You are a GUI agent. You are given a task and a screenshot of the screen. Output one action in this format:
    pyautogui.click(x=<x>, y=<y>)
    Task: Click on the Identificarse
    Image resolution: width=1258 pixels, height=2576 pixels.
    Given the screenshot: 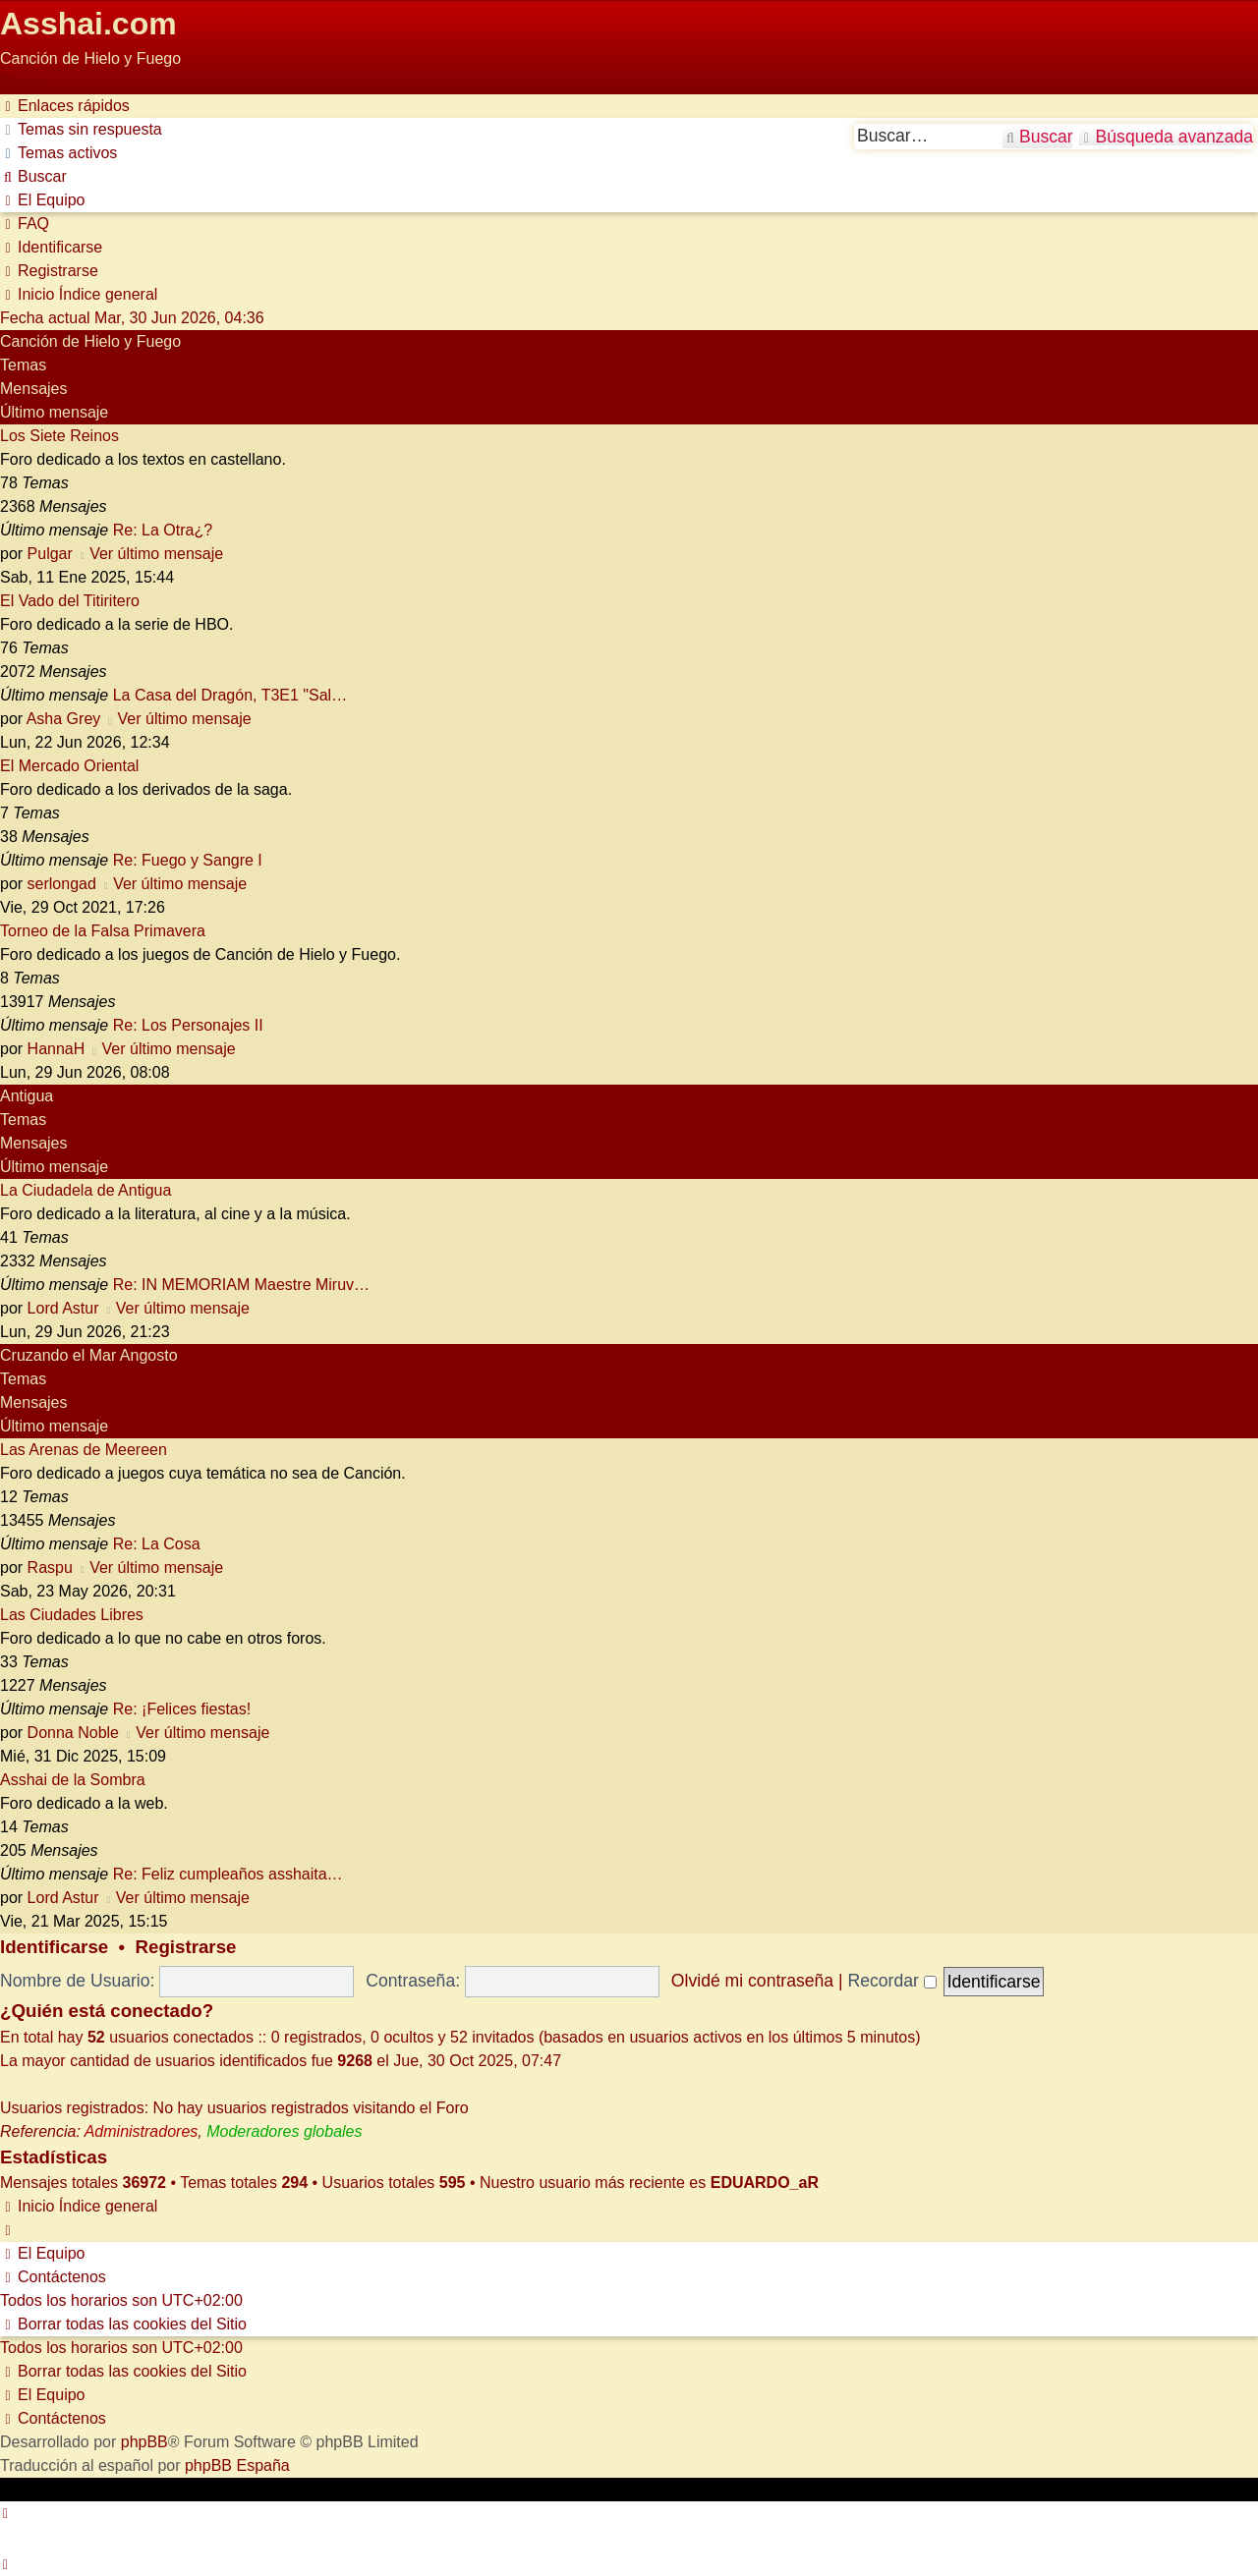 What is the action you would take?
    pyautogui.click(x=54, y=1946)
    